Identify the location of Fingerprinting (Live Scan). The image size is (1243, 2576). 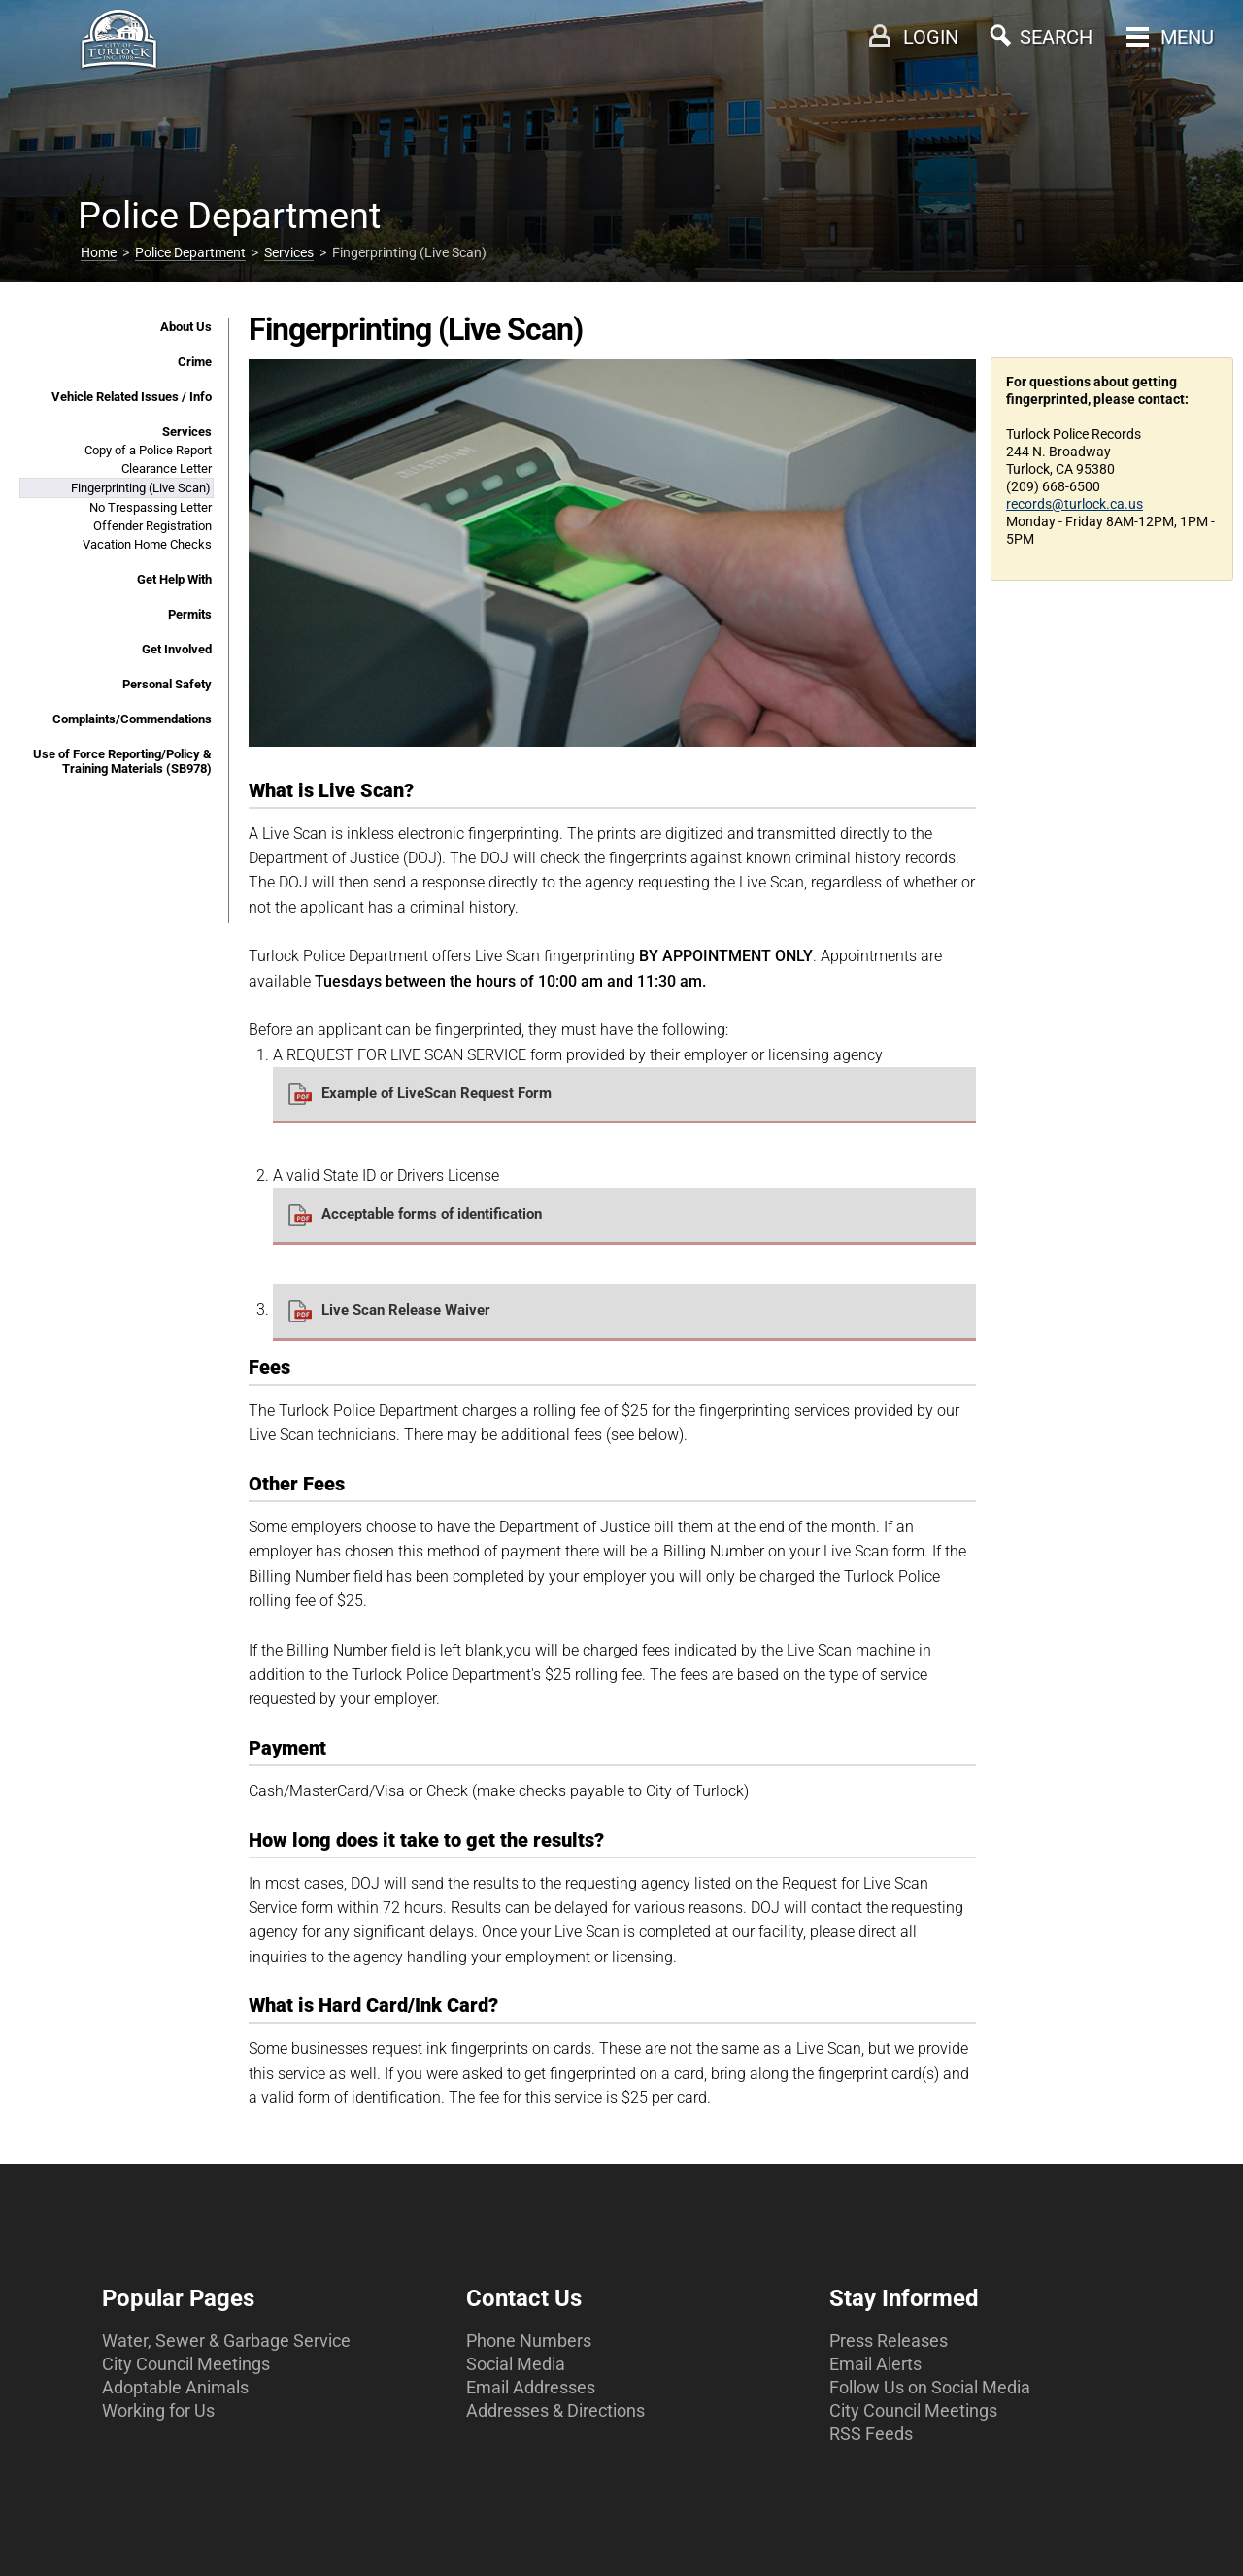
(141, 488).